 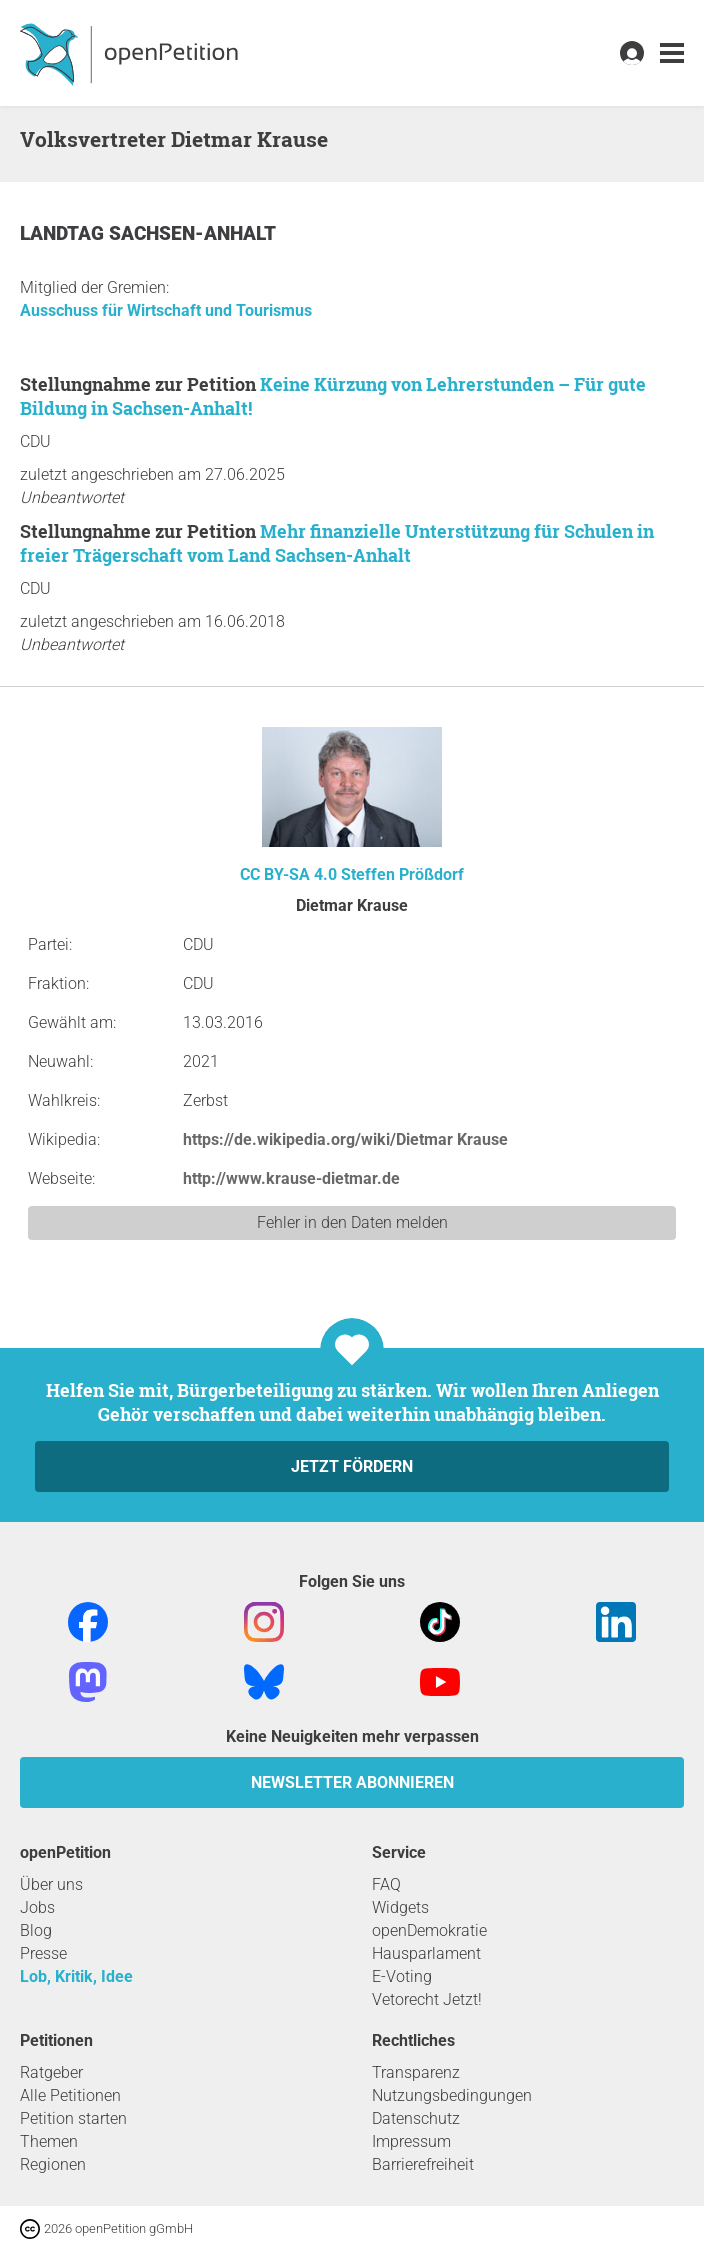 I want to click on Transparenz, so click(x=416, y=2072).